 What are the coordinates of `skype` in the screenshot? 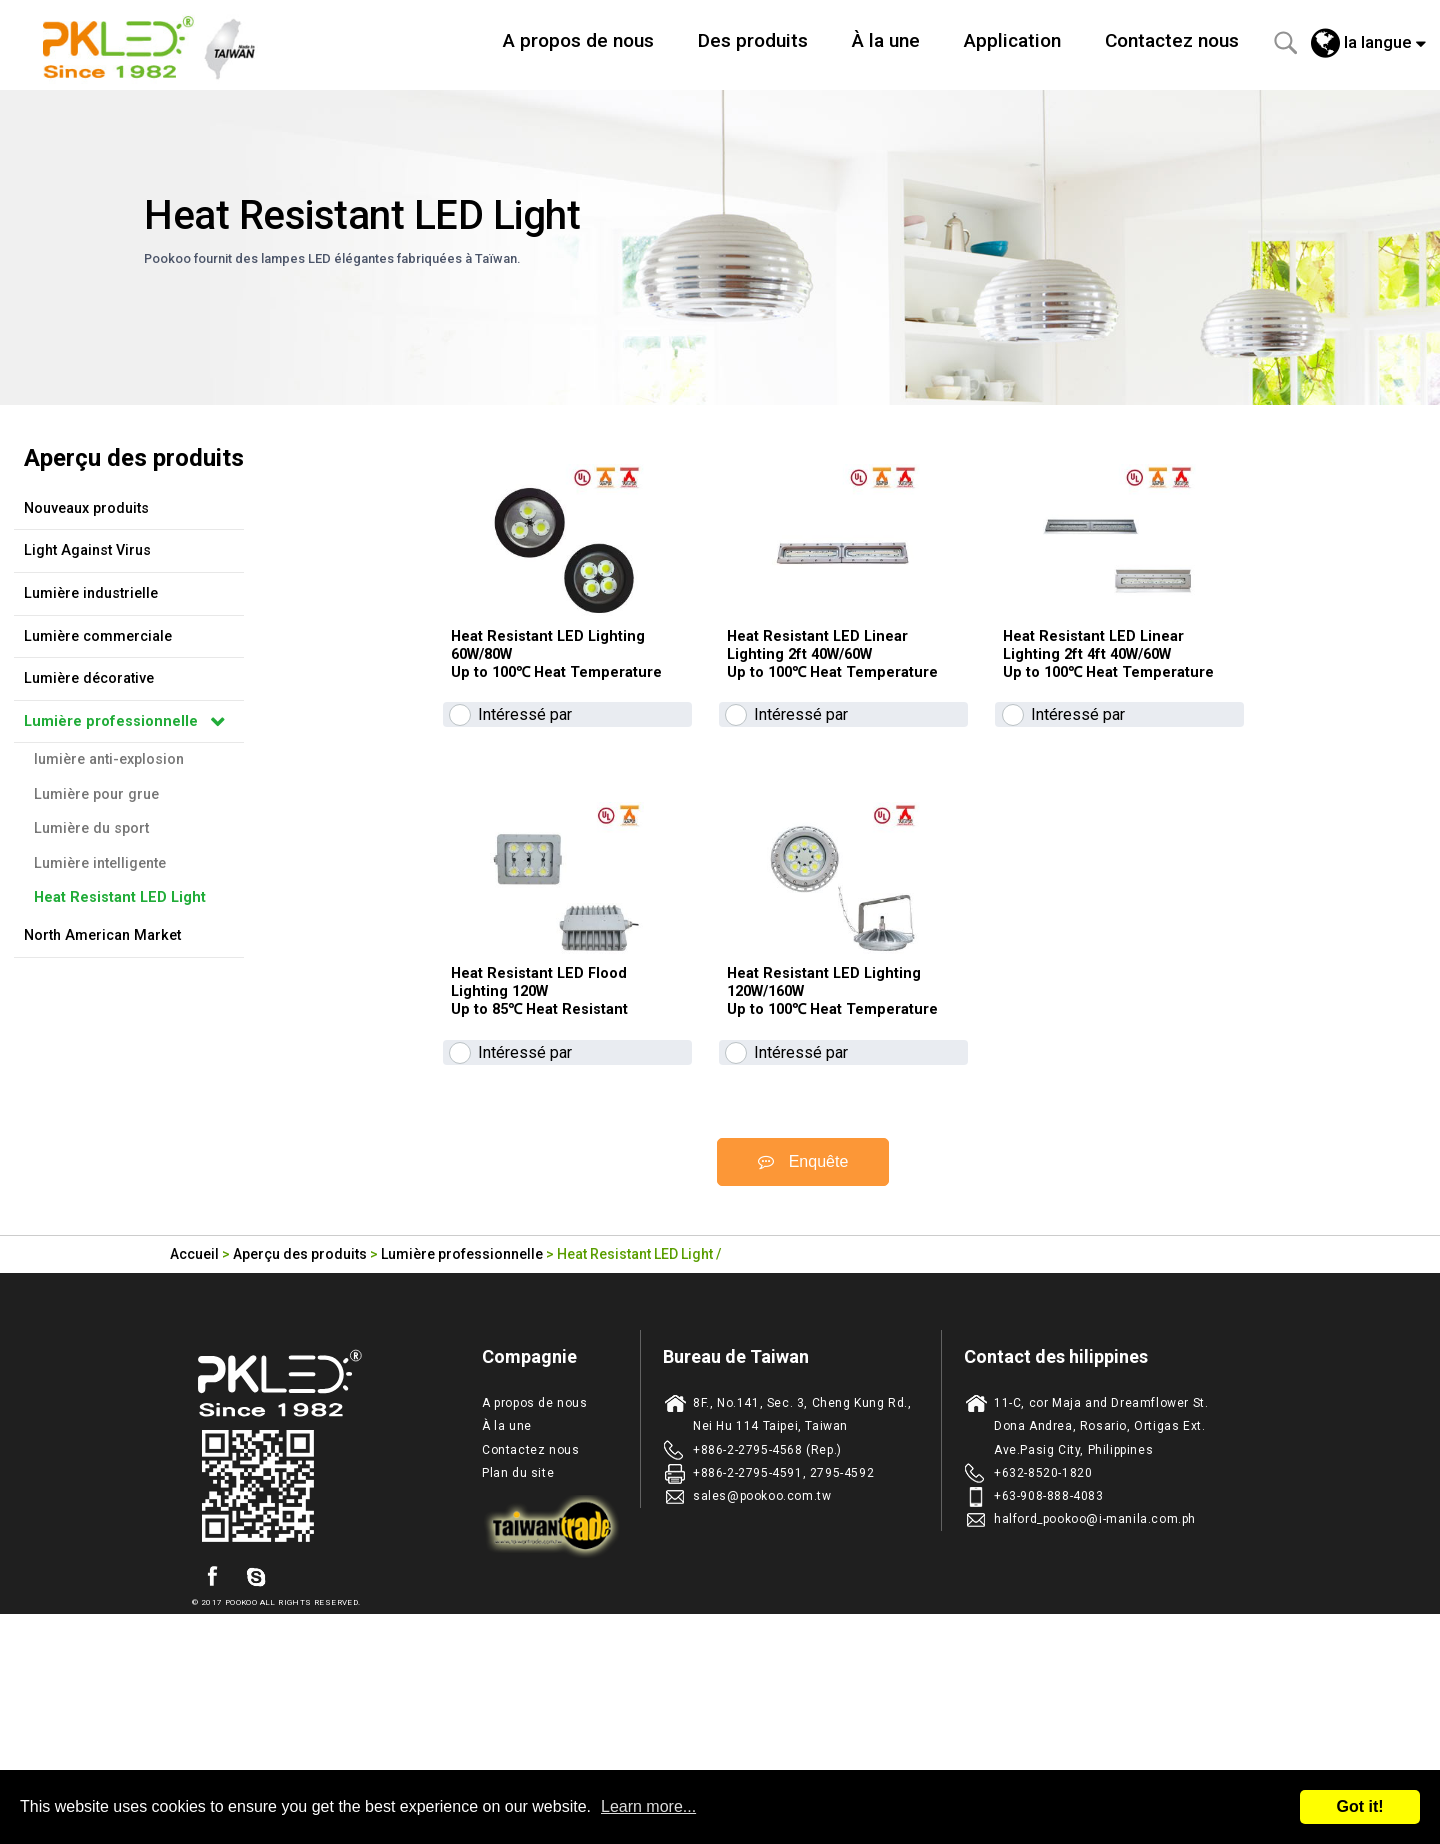 It's located at (256, 1727).